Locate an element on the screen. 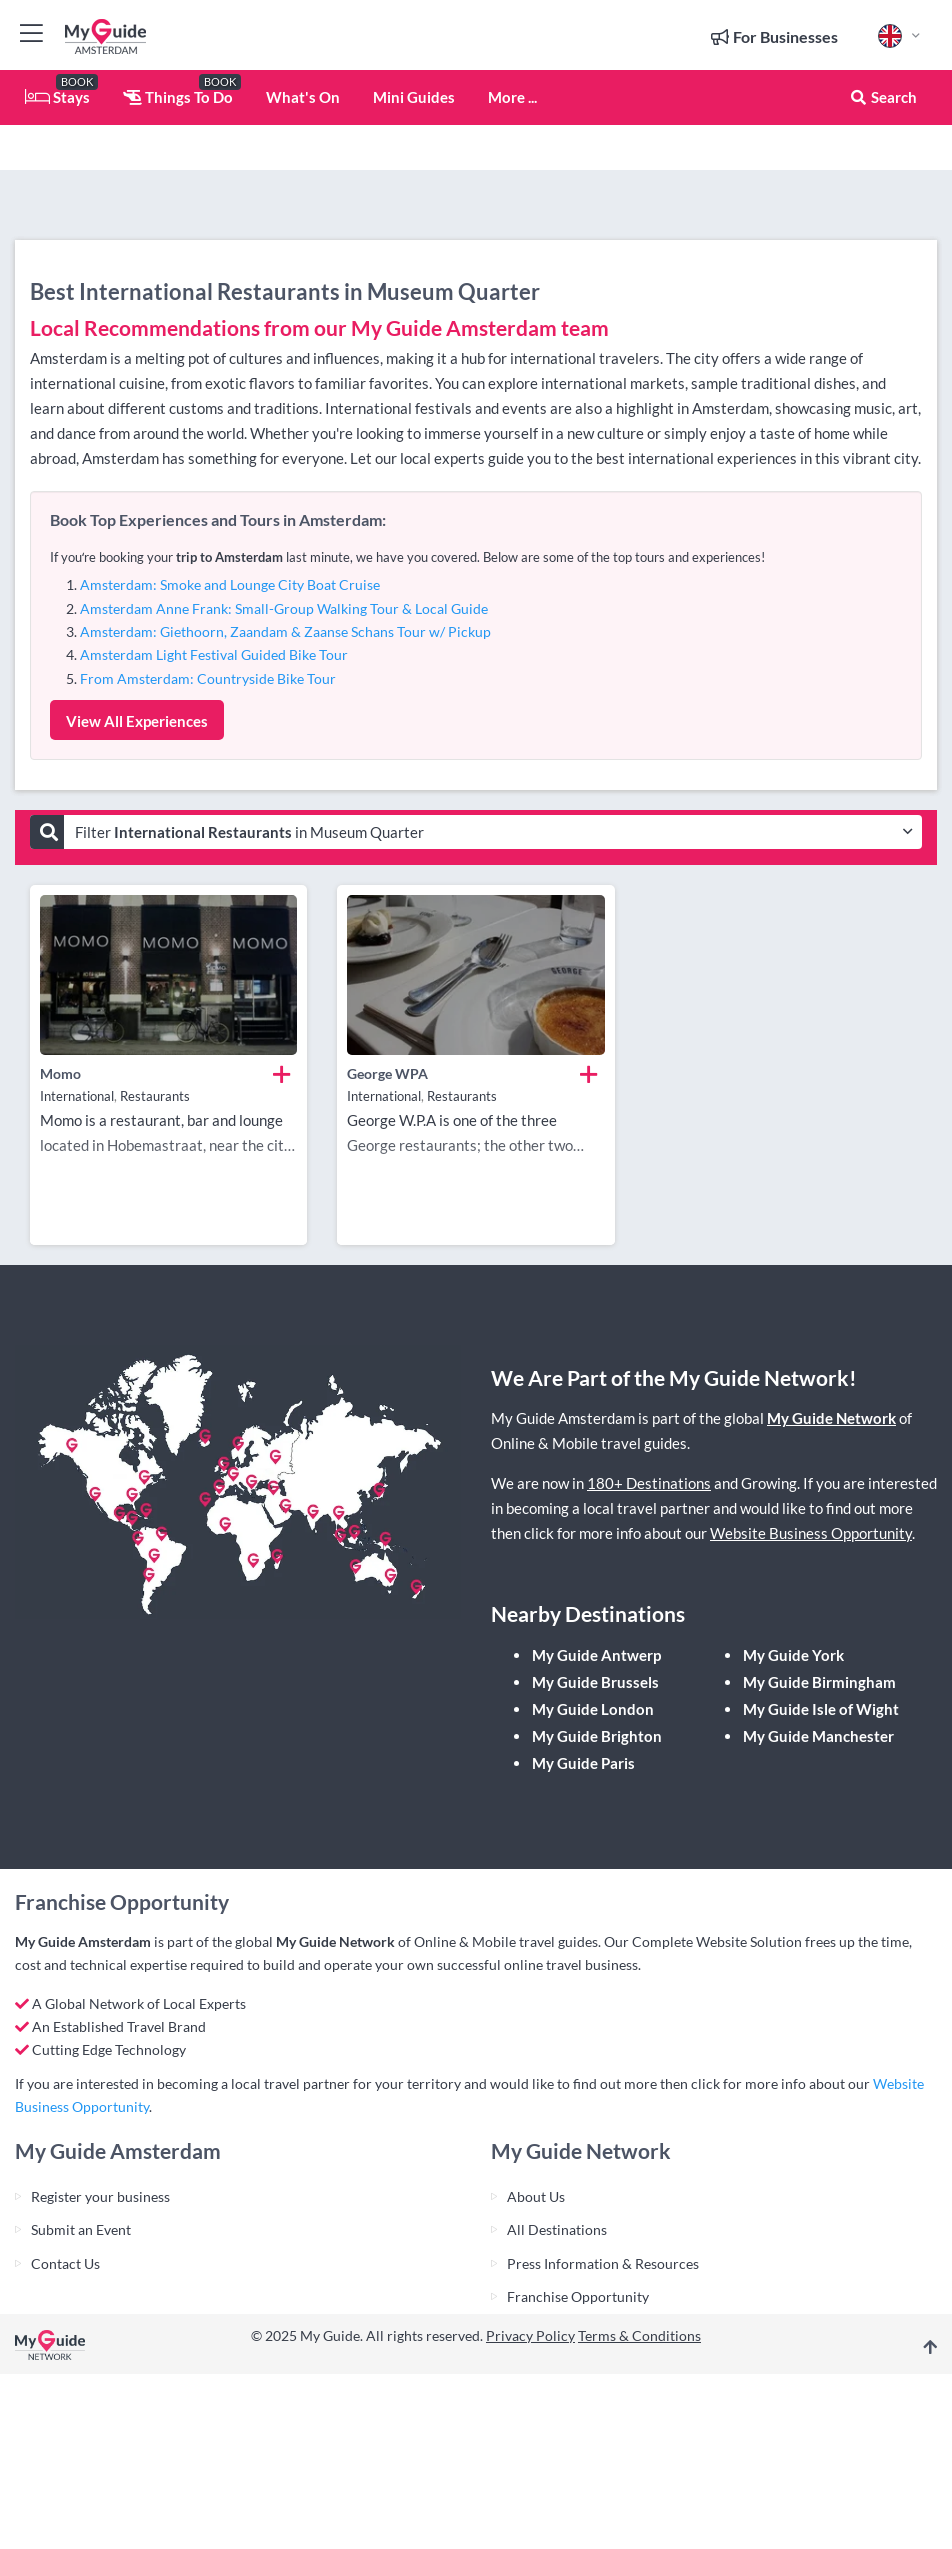  From Amsterdam: Countryside Bike Tour is located at coordinates (208, 678).